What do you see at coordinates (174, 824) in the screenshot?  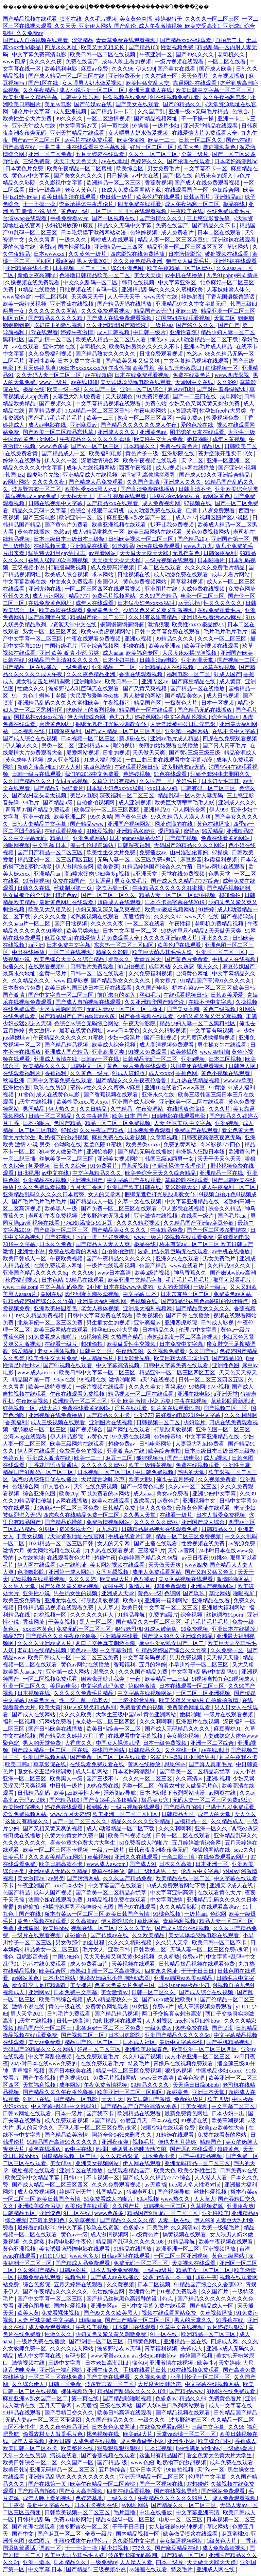 I see `网址你懂的在线` at bounding box center [174, 824].